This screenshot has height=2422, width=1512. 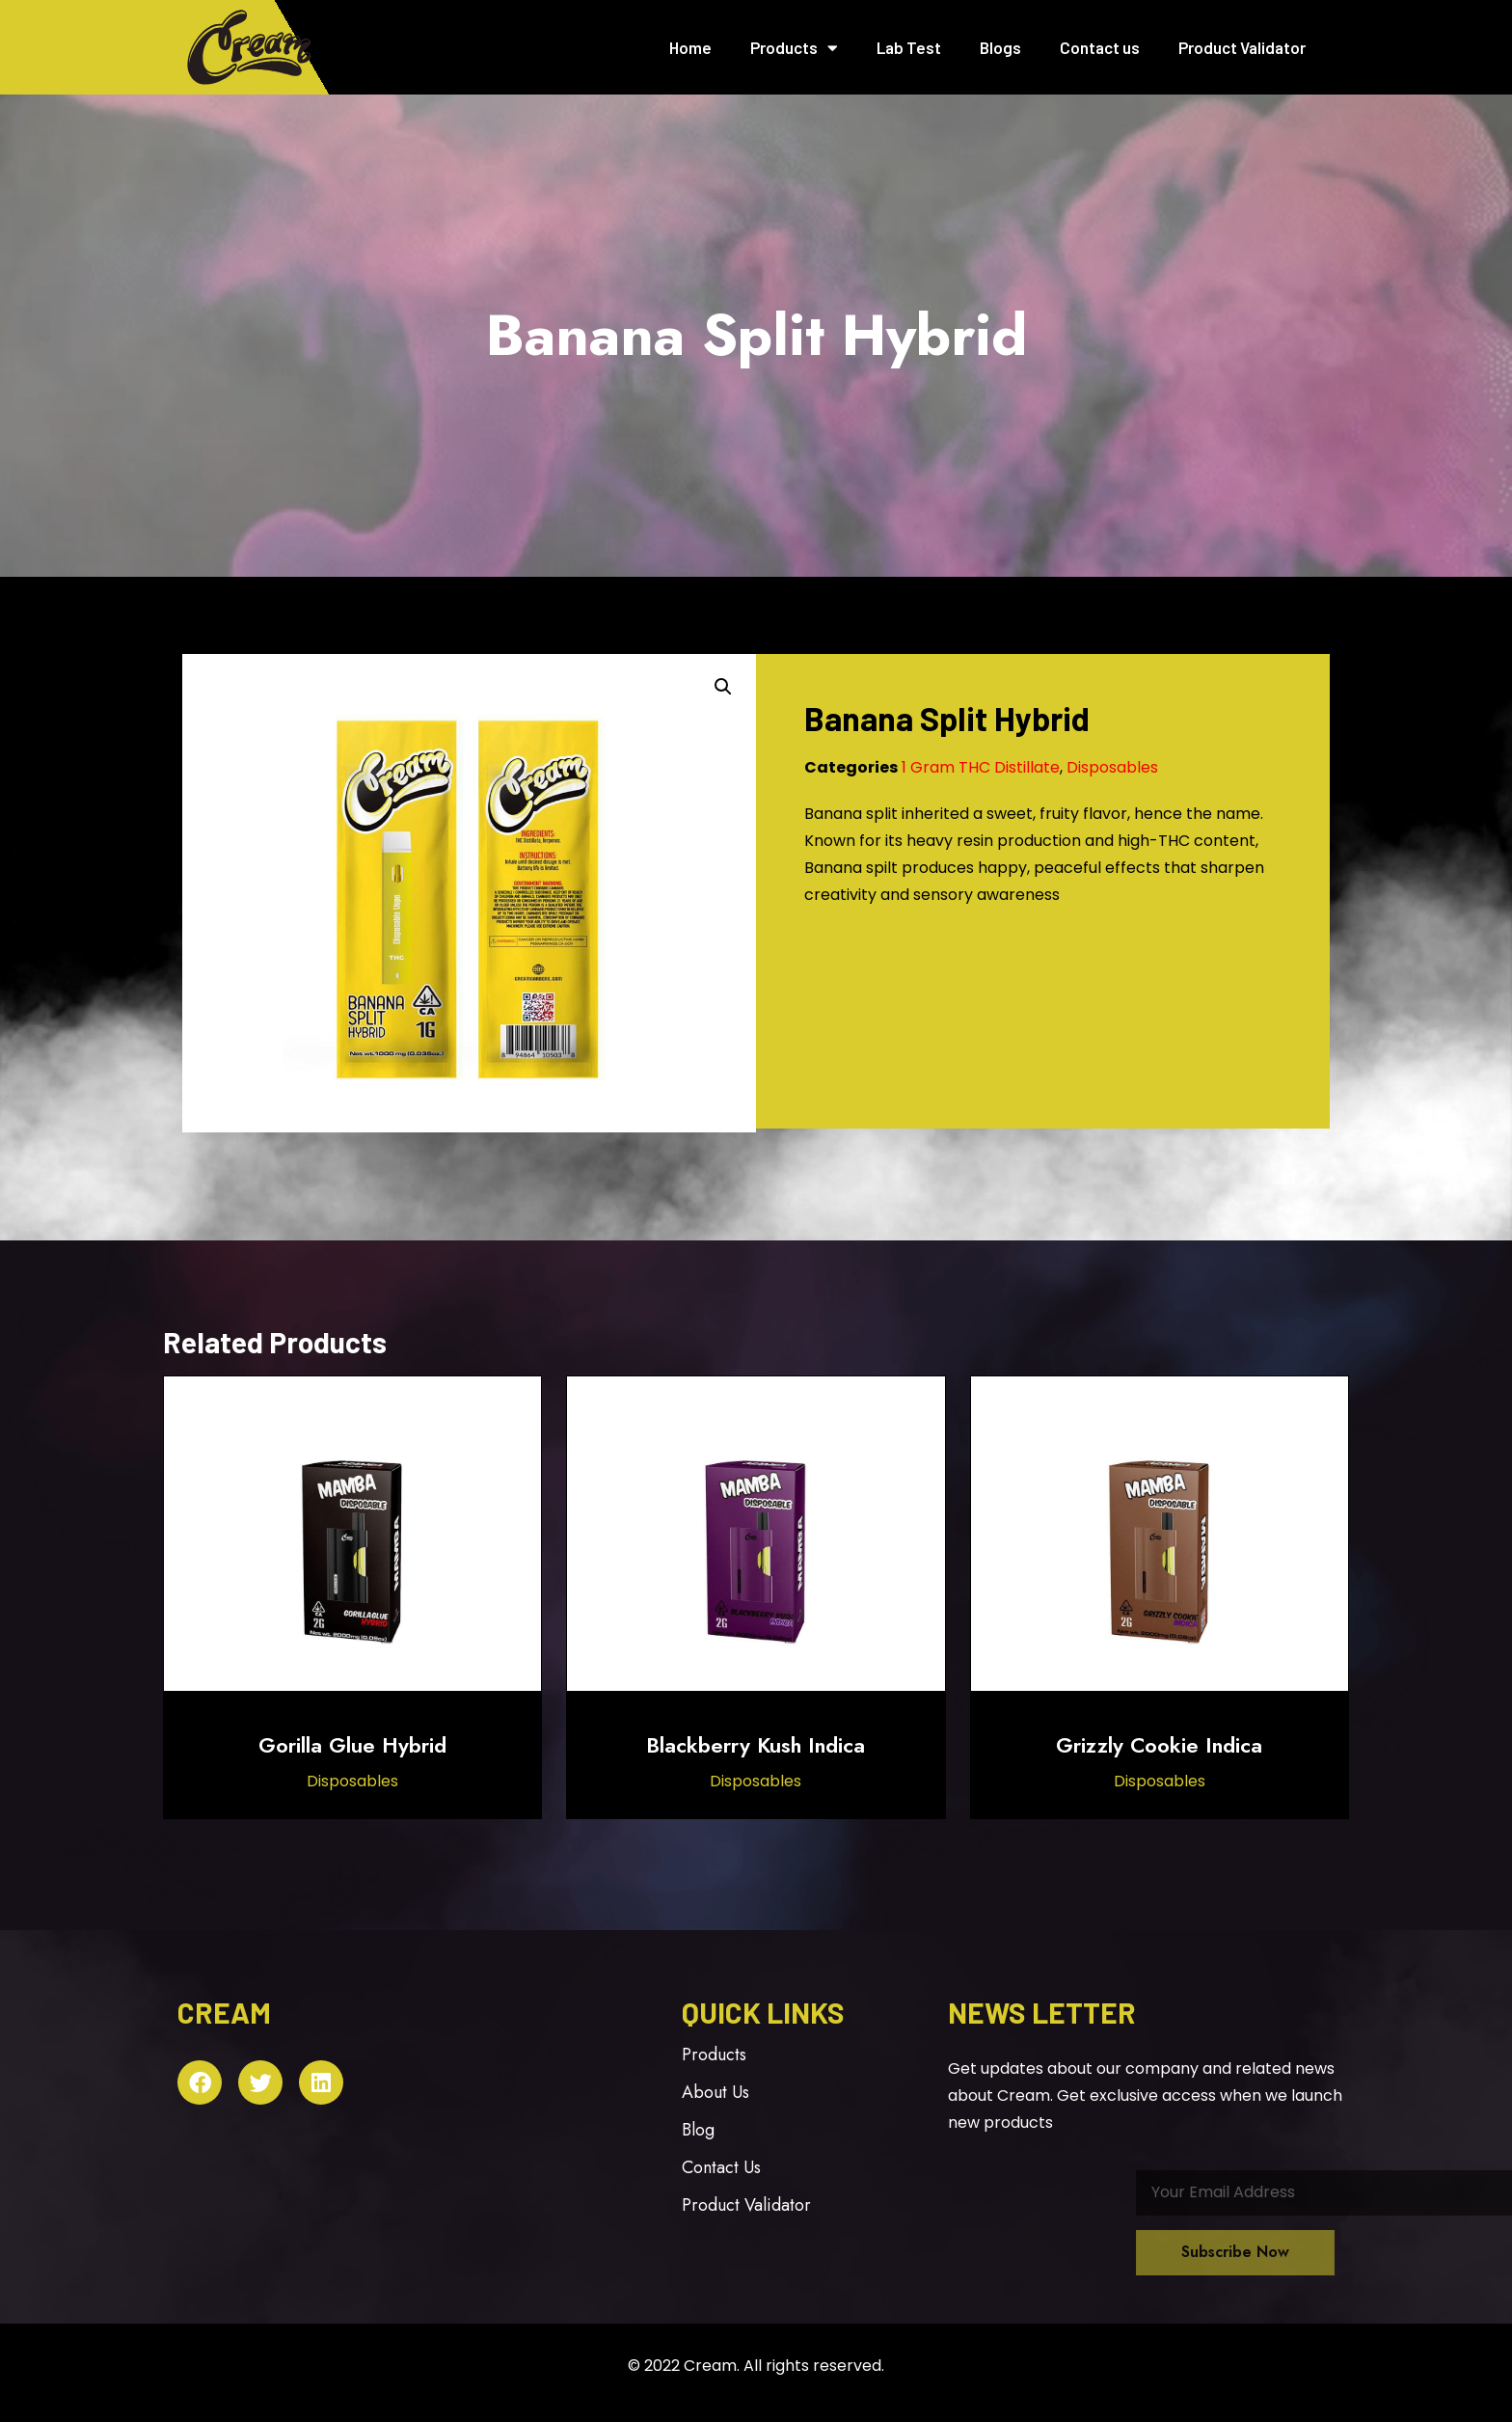 What do you see at coordinates (981, 767) in the screenshot?
I see `1 Gram THC Distillate` at bounding box center [981, 767].